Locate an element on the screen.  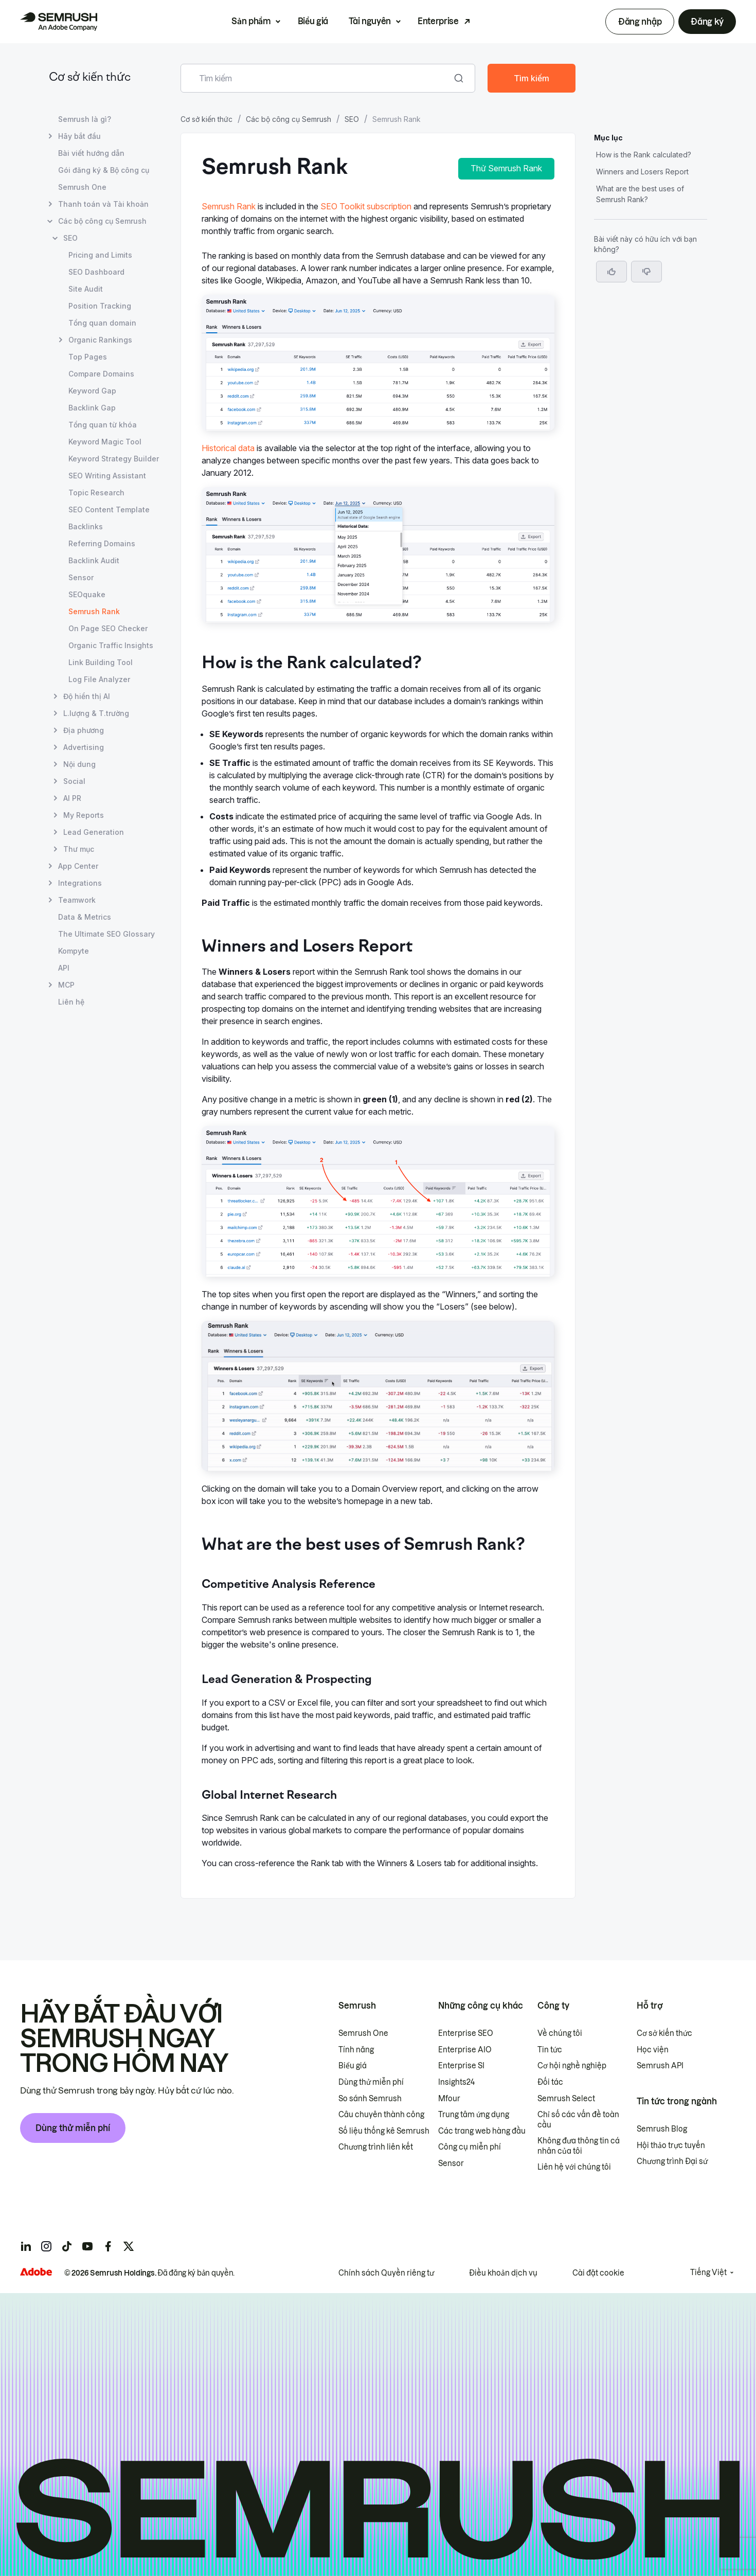
Mfour is located at coordinates (449, 2099).